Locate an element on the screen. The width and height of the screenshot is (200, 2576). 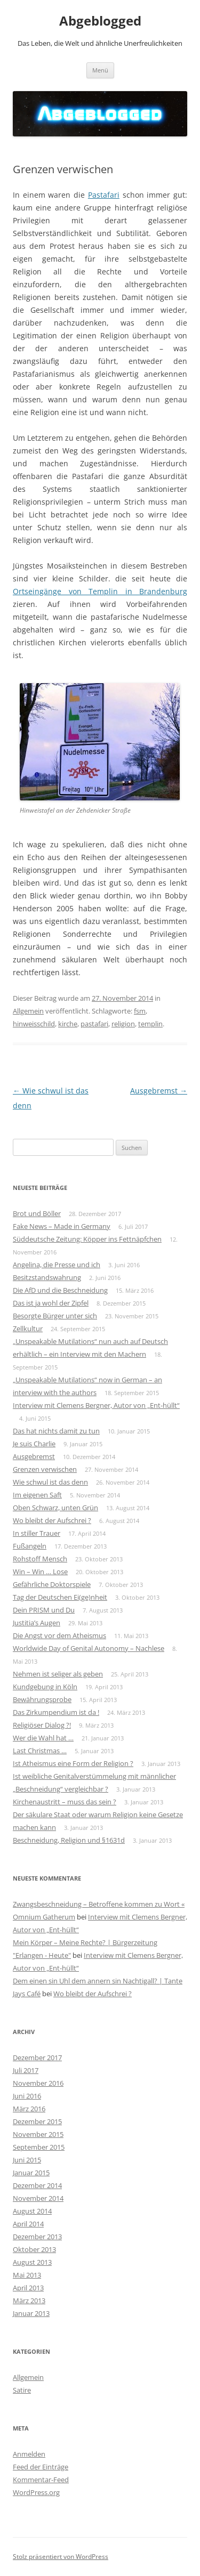
Mai 2013 is located at coordinates (27, 2275).